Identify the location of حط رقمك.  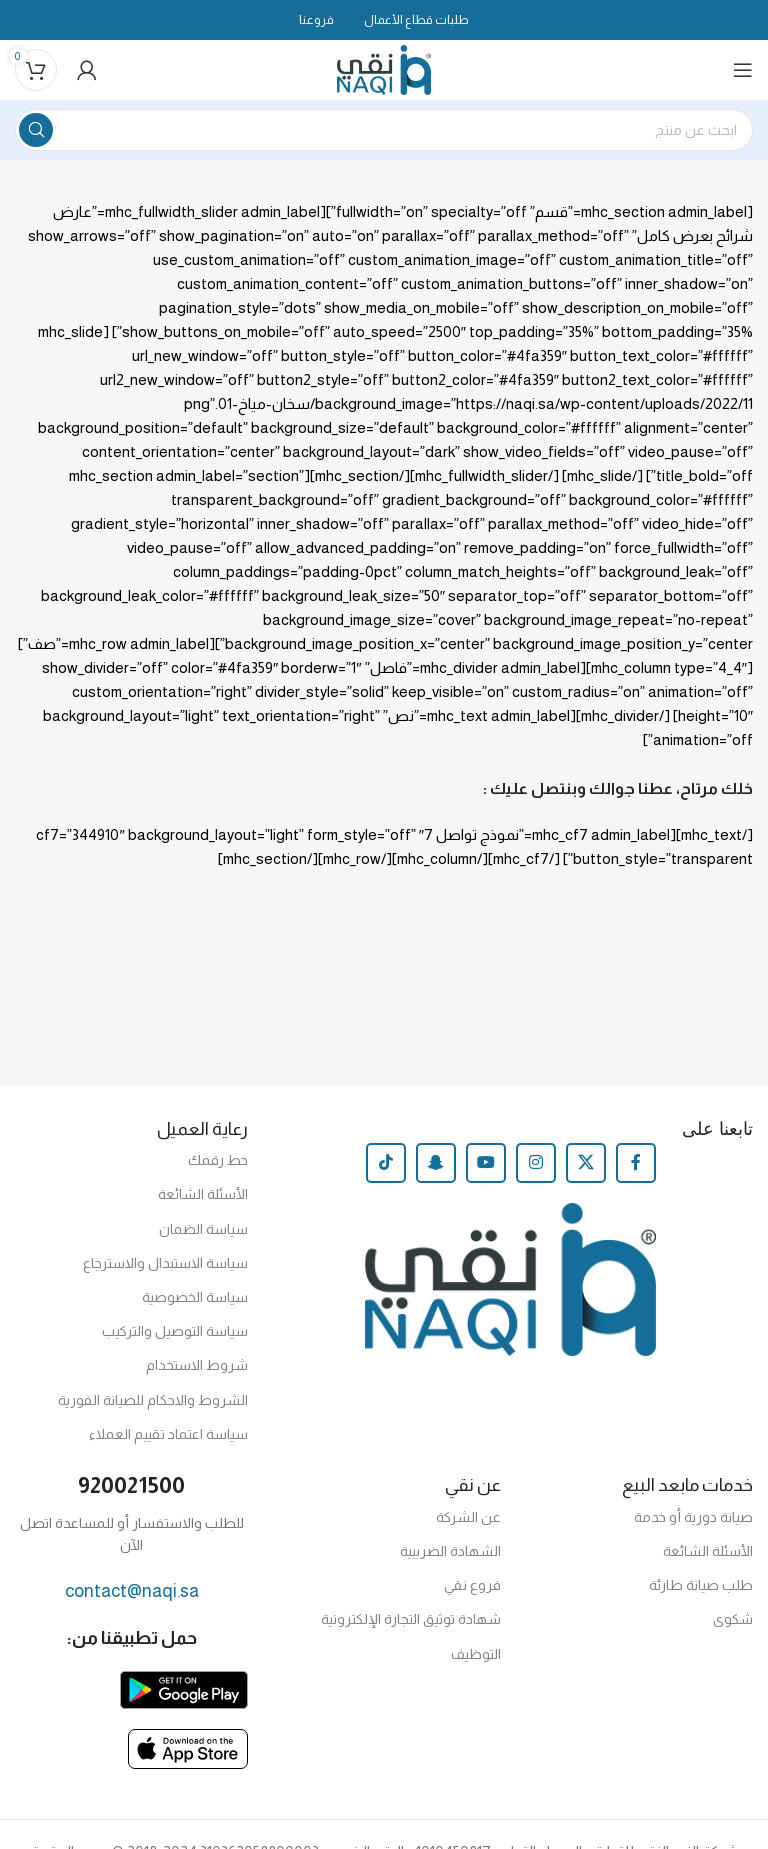
(218, 1160).